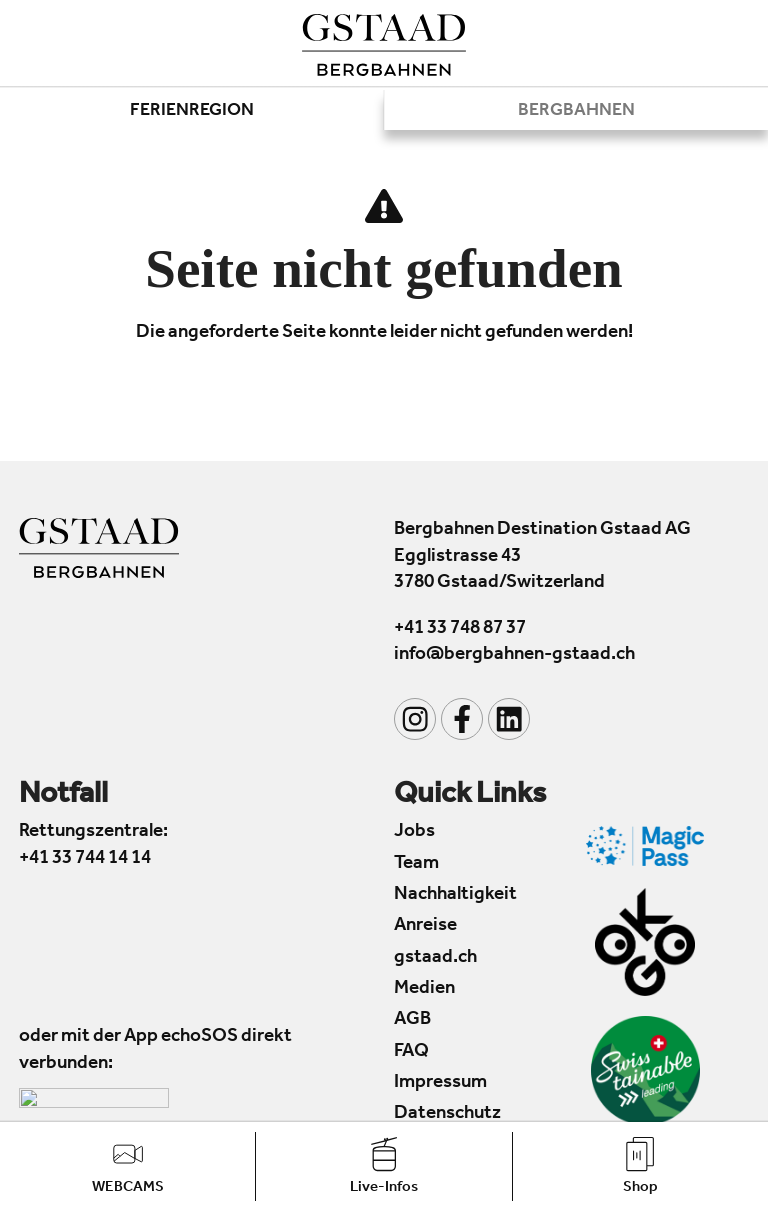 The width and height of the screenshot is (768, 1210). I want to click on info@bergbahnen-gstaad.ch, so click(514, 656).